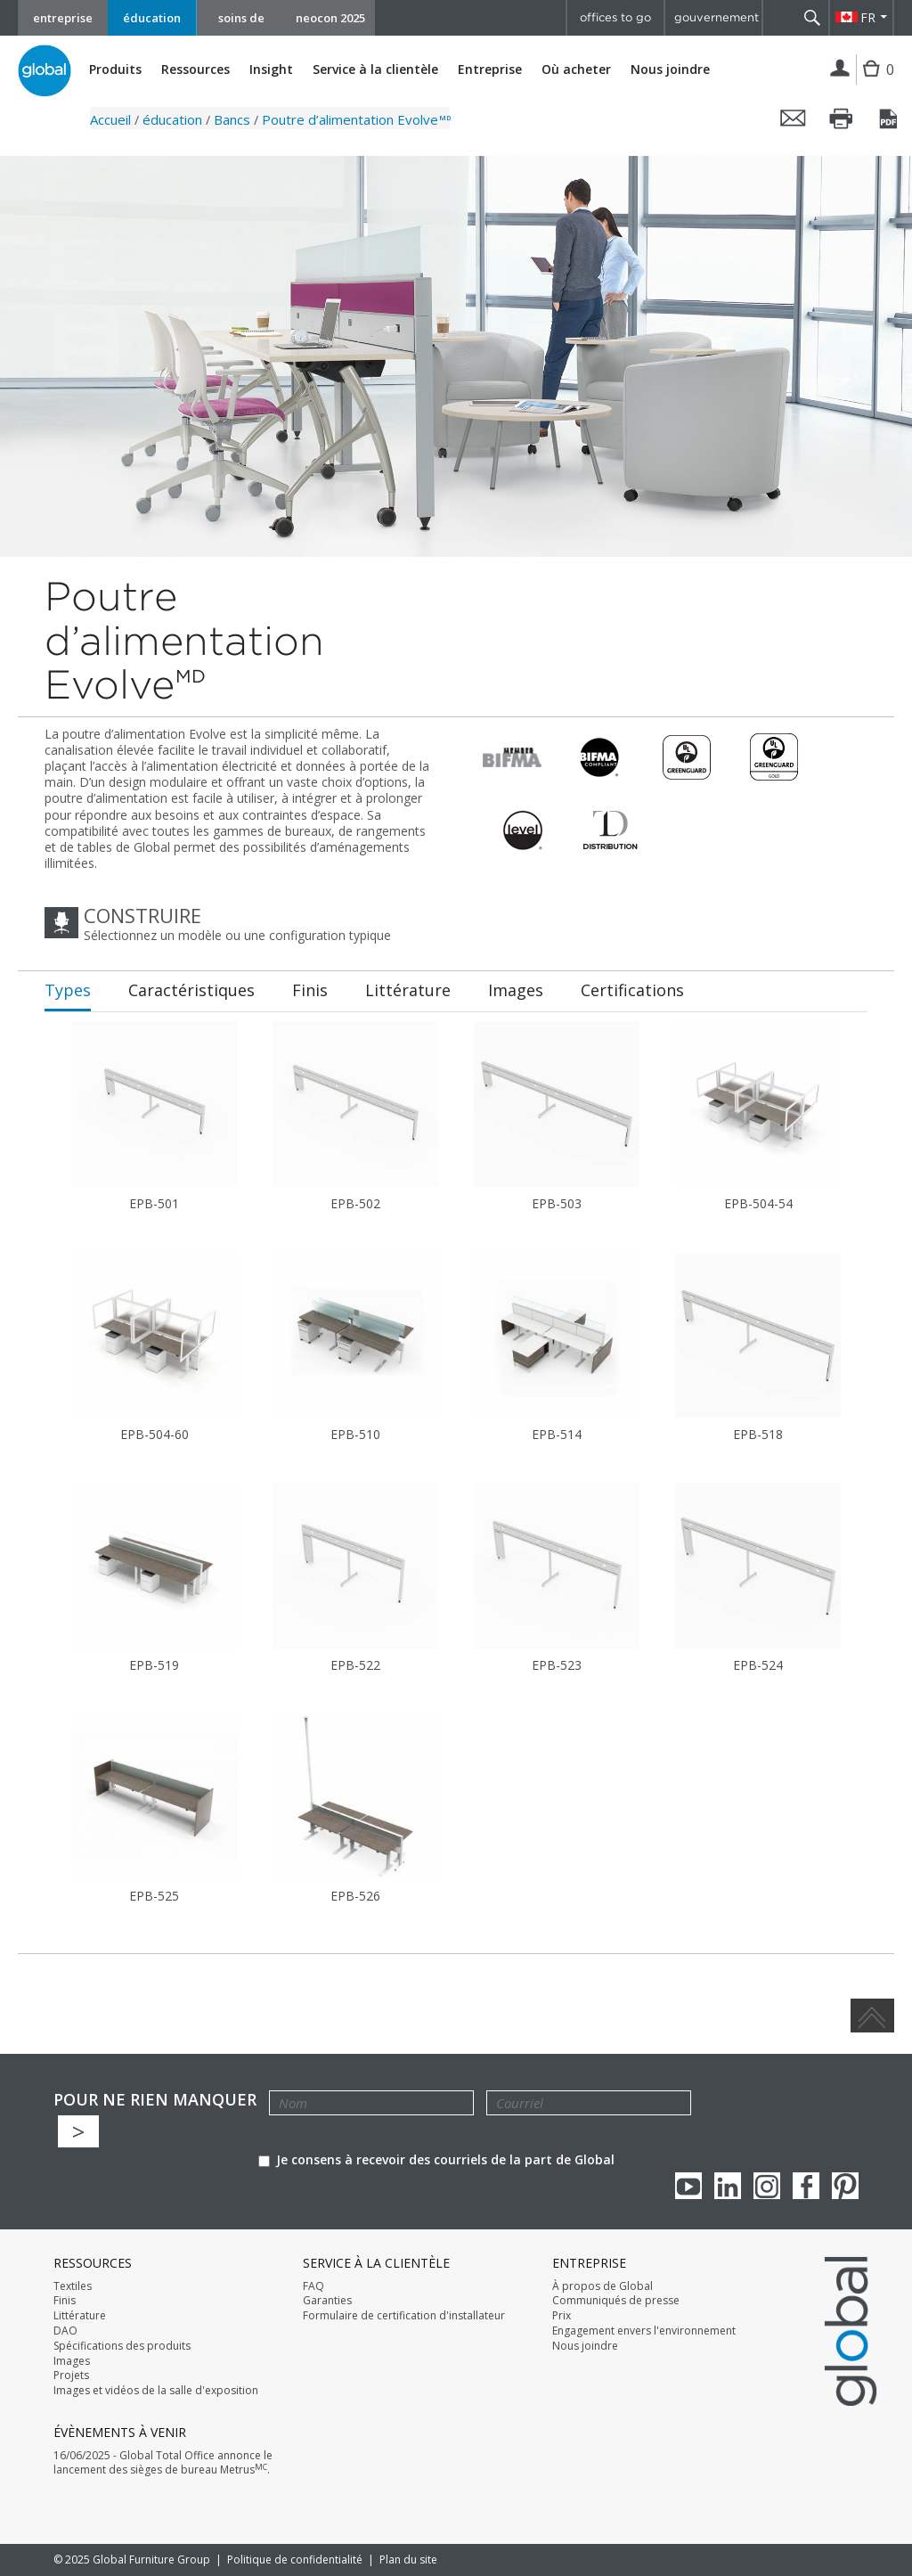  What do you see at coordinates (115, 69) in the screenshot?
I see `Produits` at bounding box center [115, 69].